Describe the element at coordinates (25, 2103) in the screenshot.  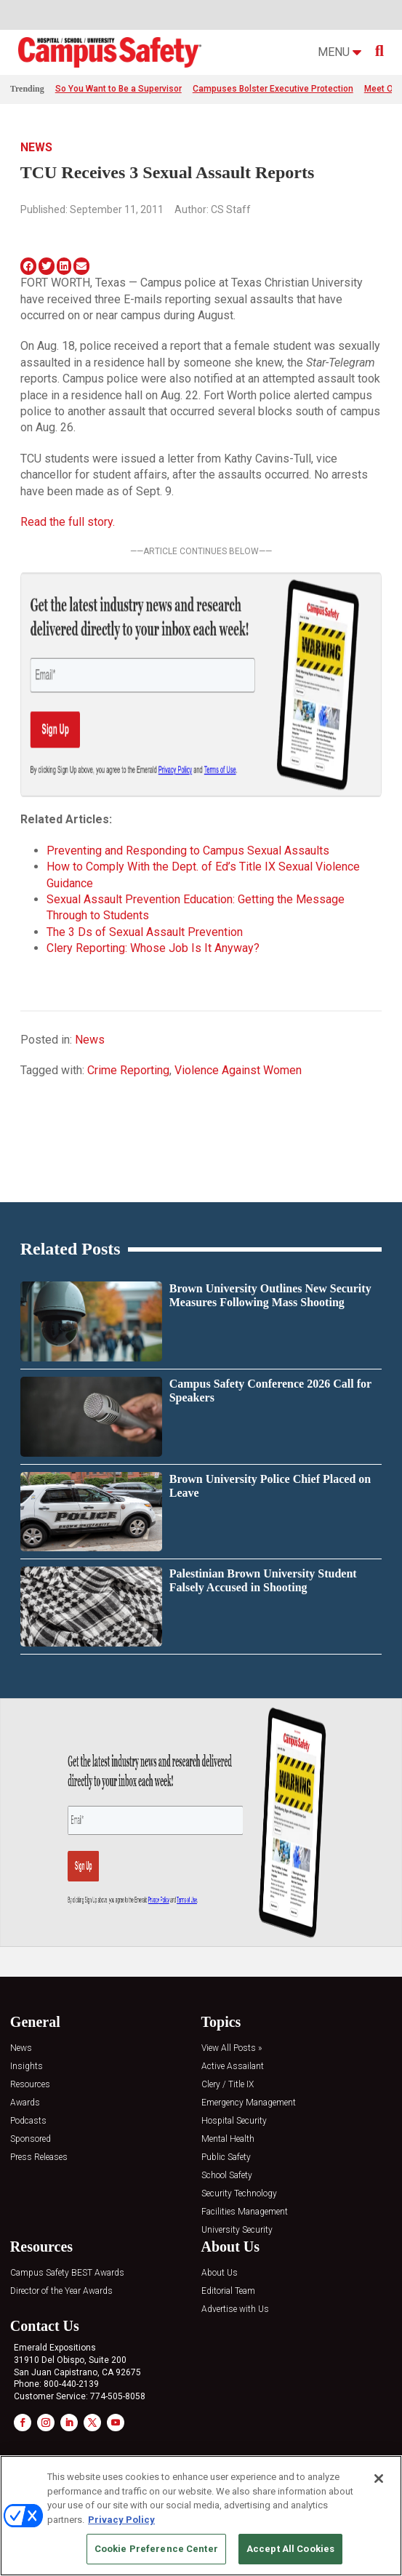
I see `Awards` at that location.